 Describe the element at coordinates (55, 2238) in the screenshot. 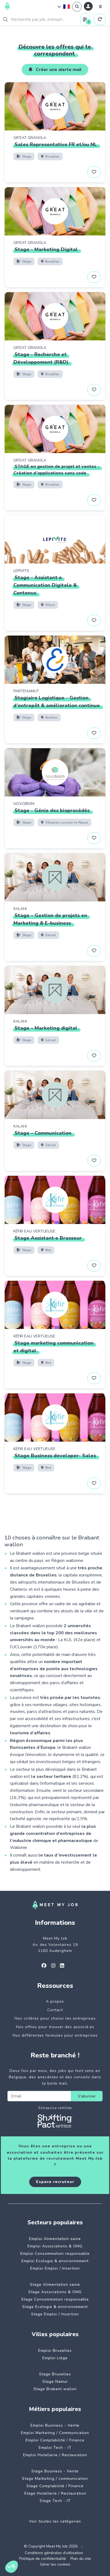

I see `Emploi Alimentation saine` at that location.